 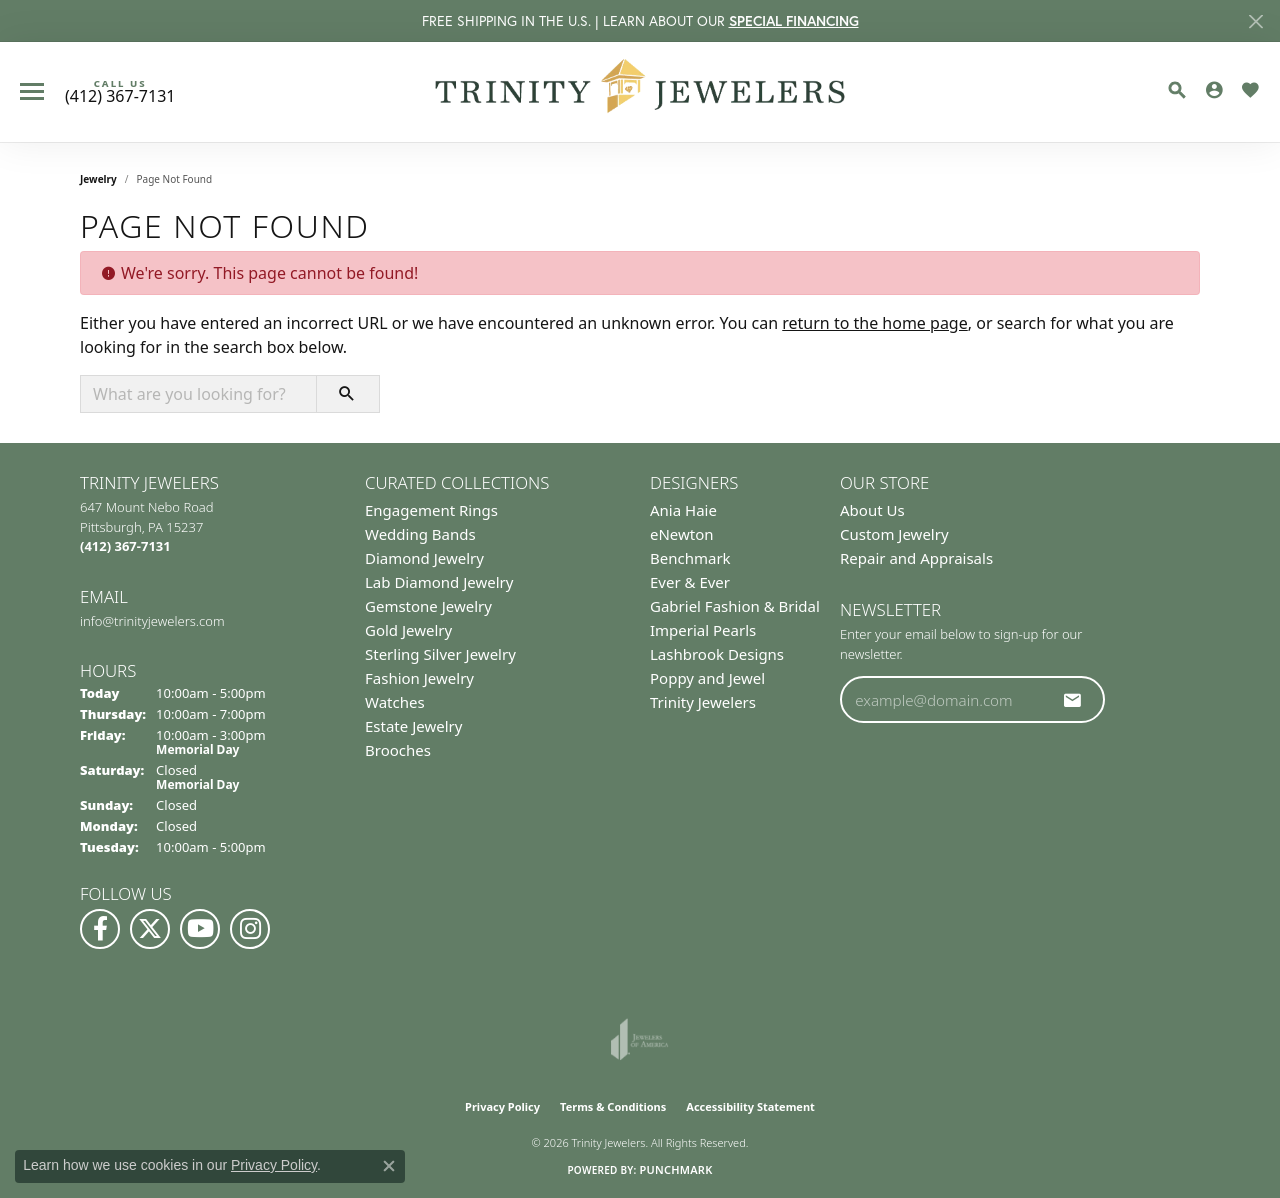 I want to click on [Trinity Jewelers logo - Go to homepage], so click(x=640, y=92).